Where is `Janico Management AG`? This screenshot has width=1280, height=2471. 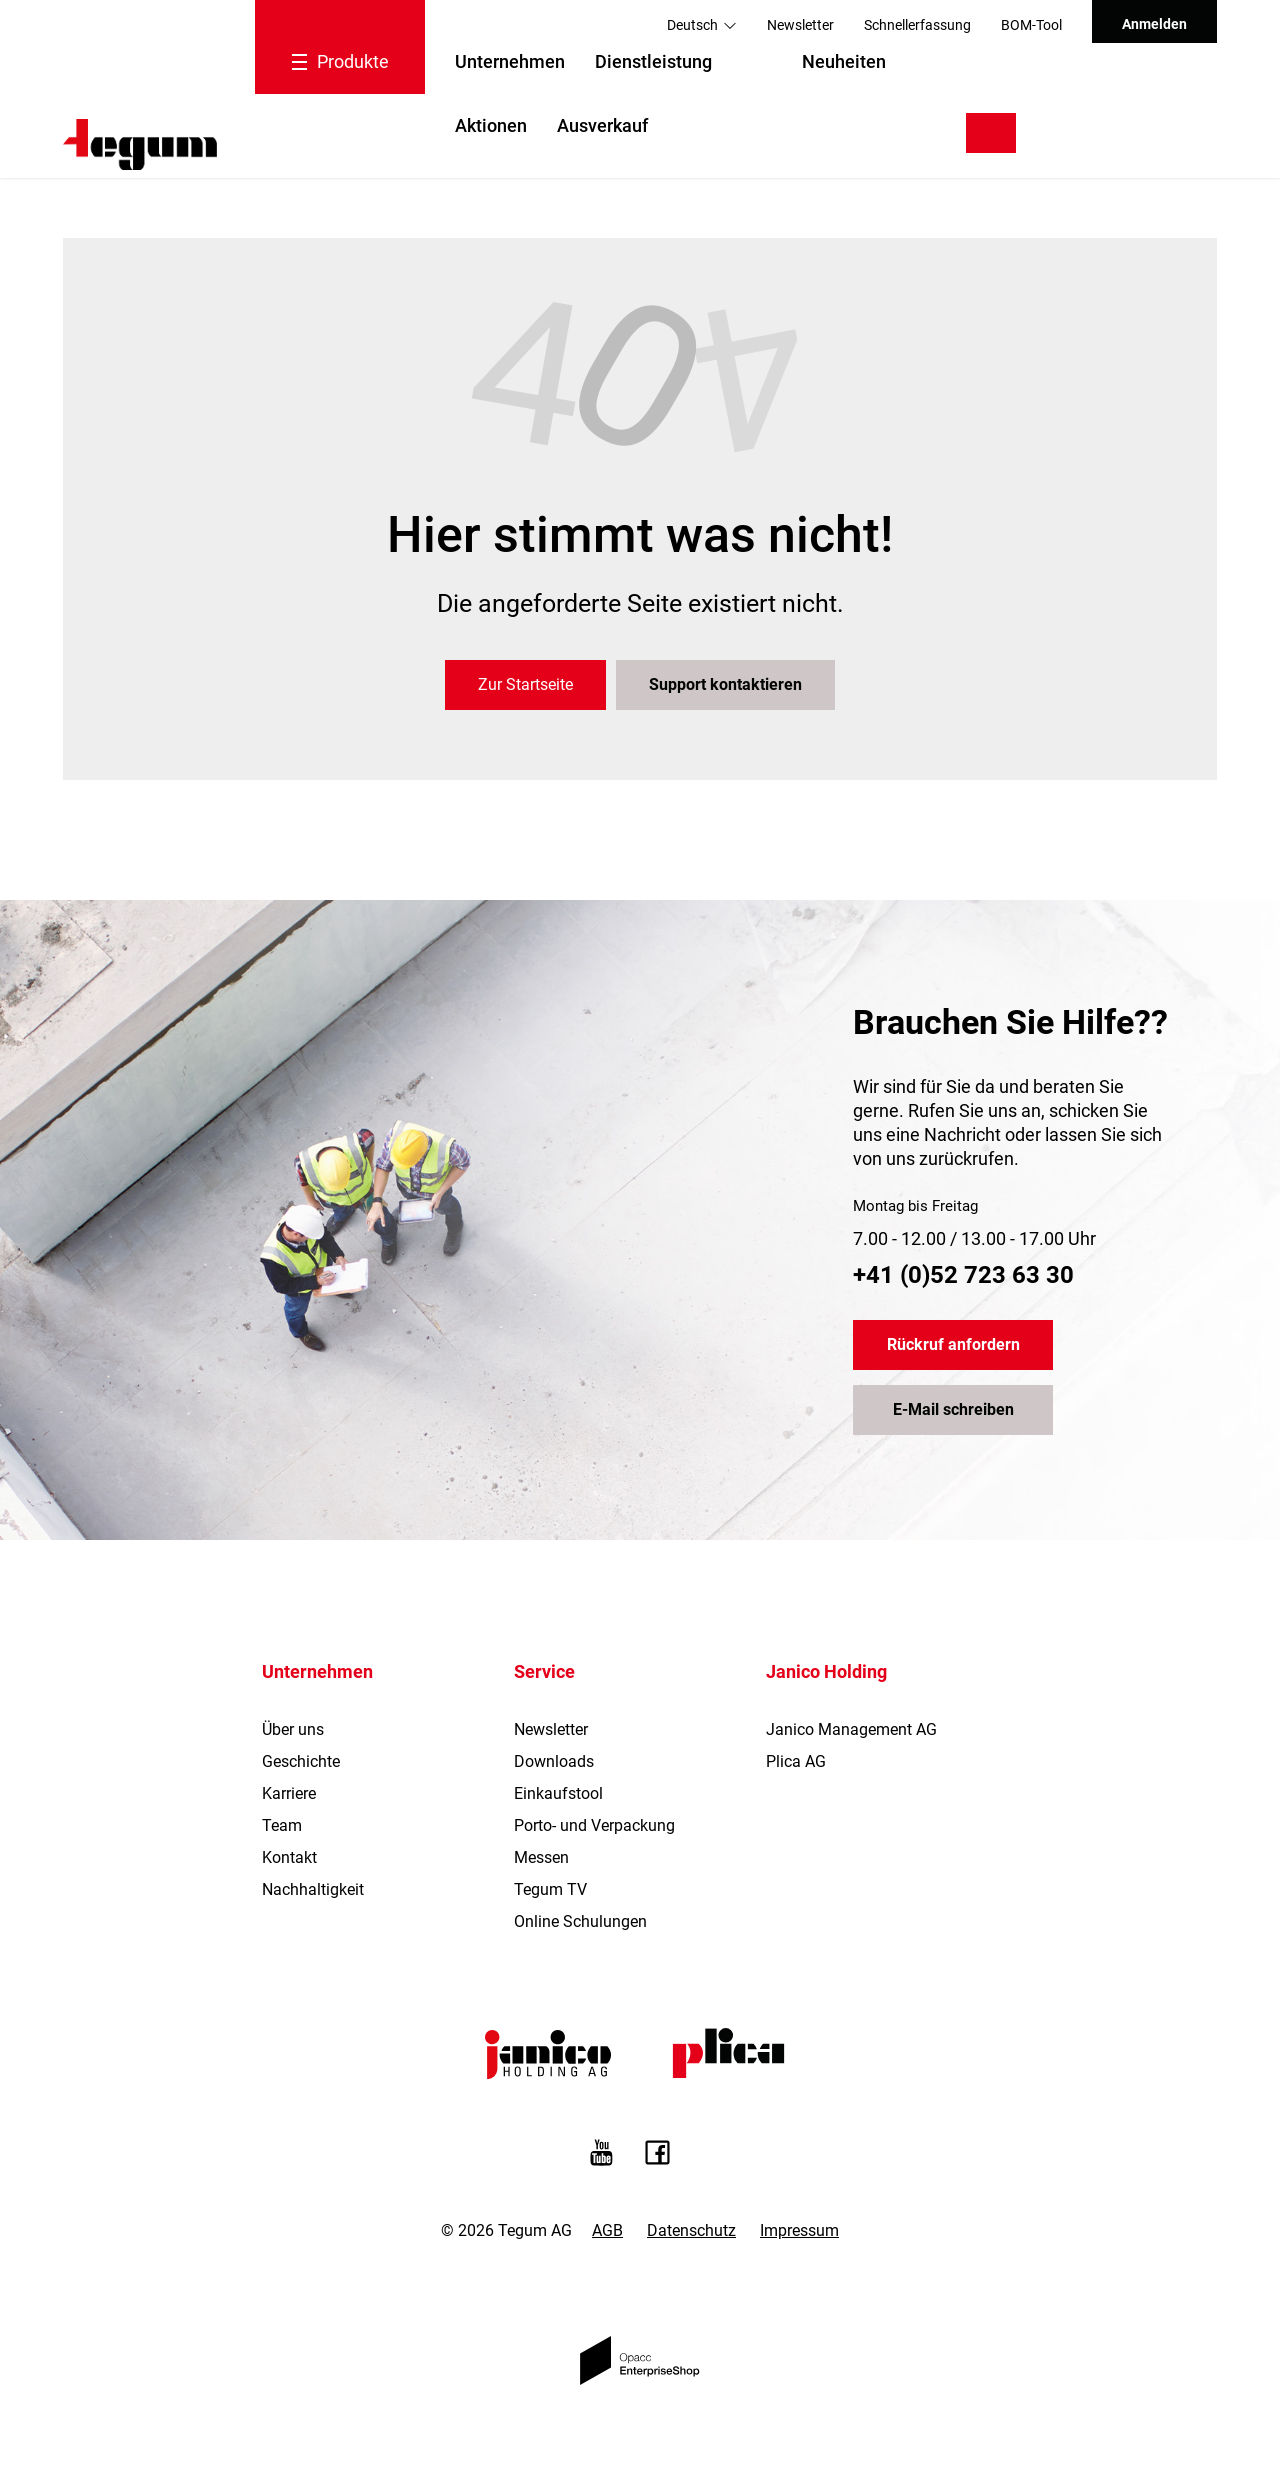 Janico Management AG is located at coordinates (851, 1729).